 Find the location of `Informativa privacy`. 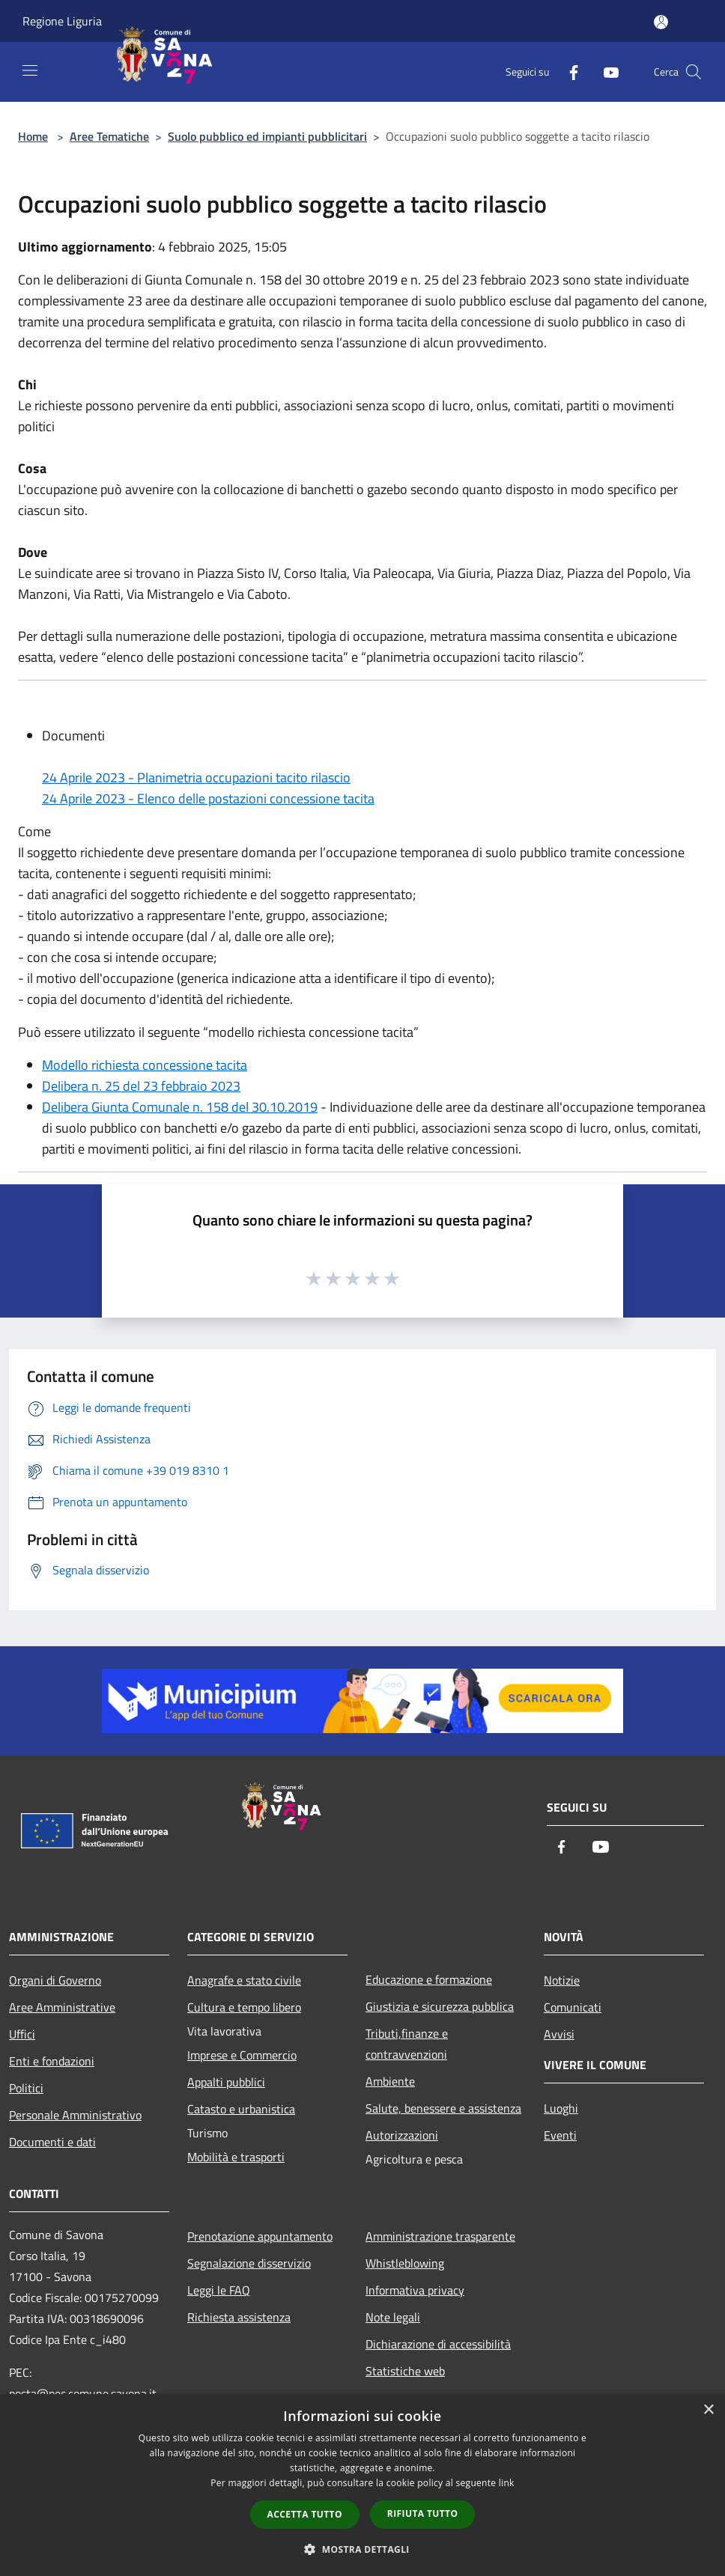

Informativa privacy is located at coordinates (414, 2290).